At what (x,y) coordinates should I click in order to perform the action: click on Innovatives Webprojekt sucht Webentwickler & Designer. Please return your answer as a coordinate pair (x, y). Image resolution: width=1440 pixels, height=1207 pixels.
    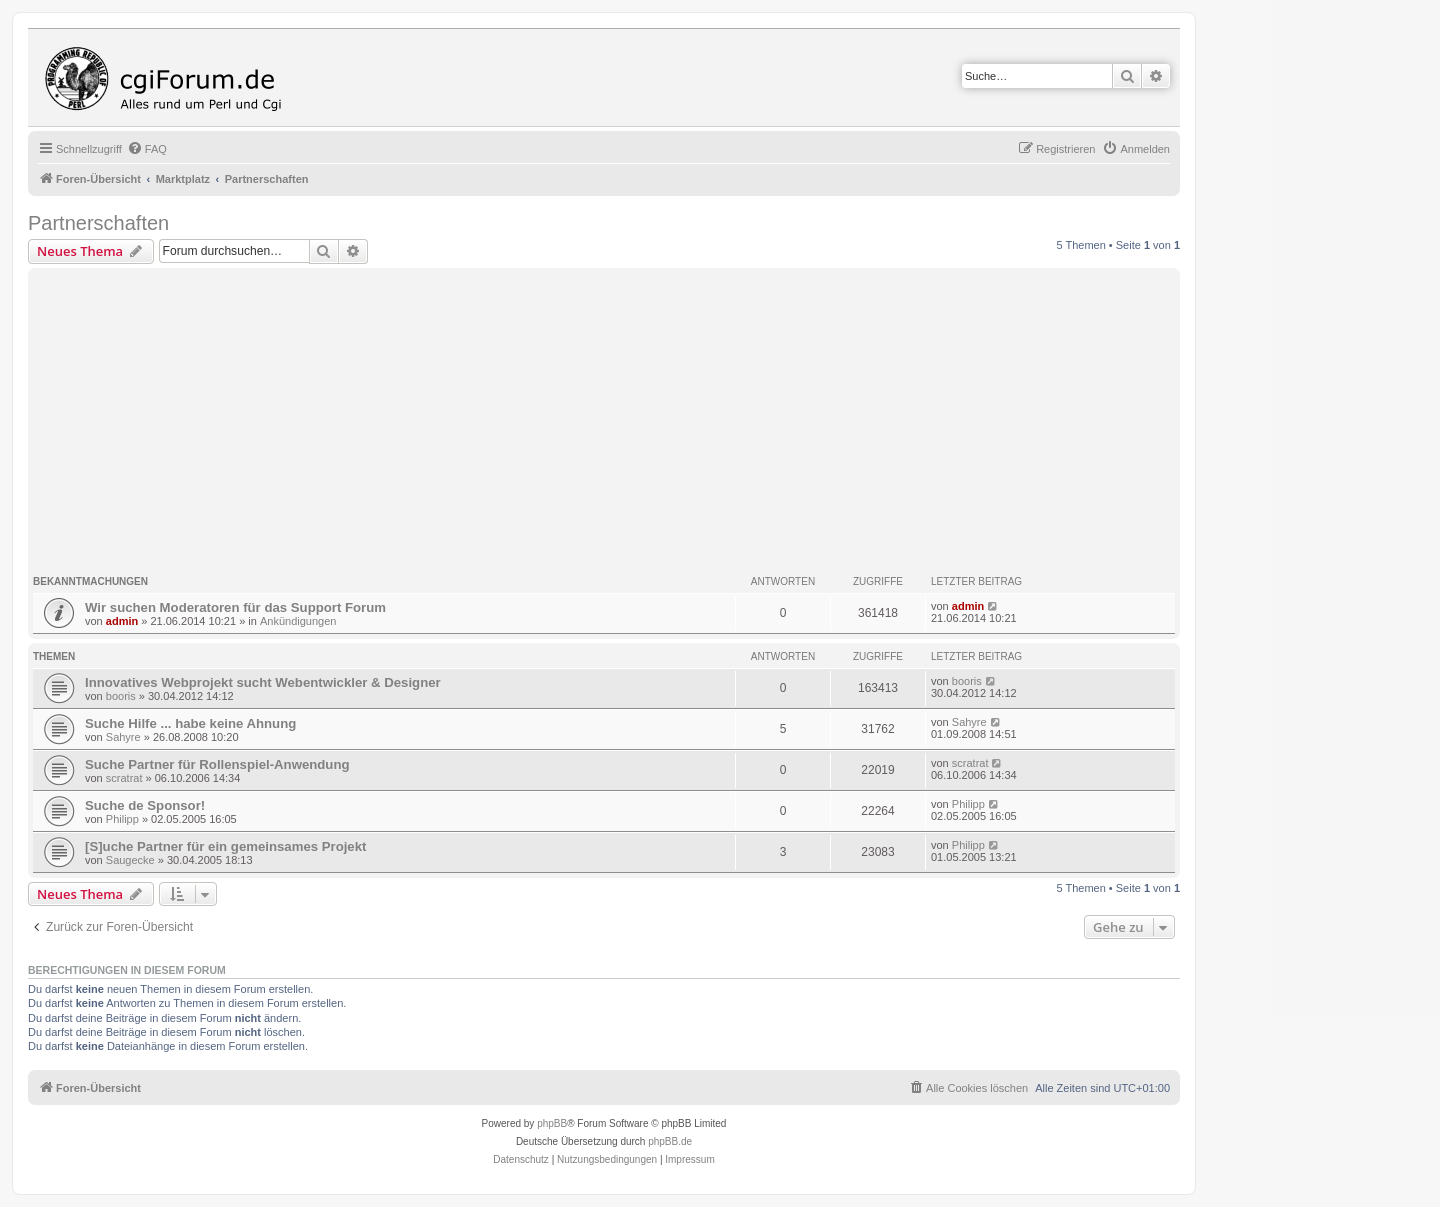
    Looking at the image, I should click on (263, 682).